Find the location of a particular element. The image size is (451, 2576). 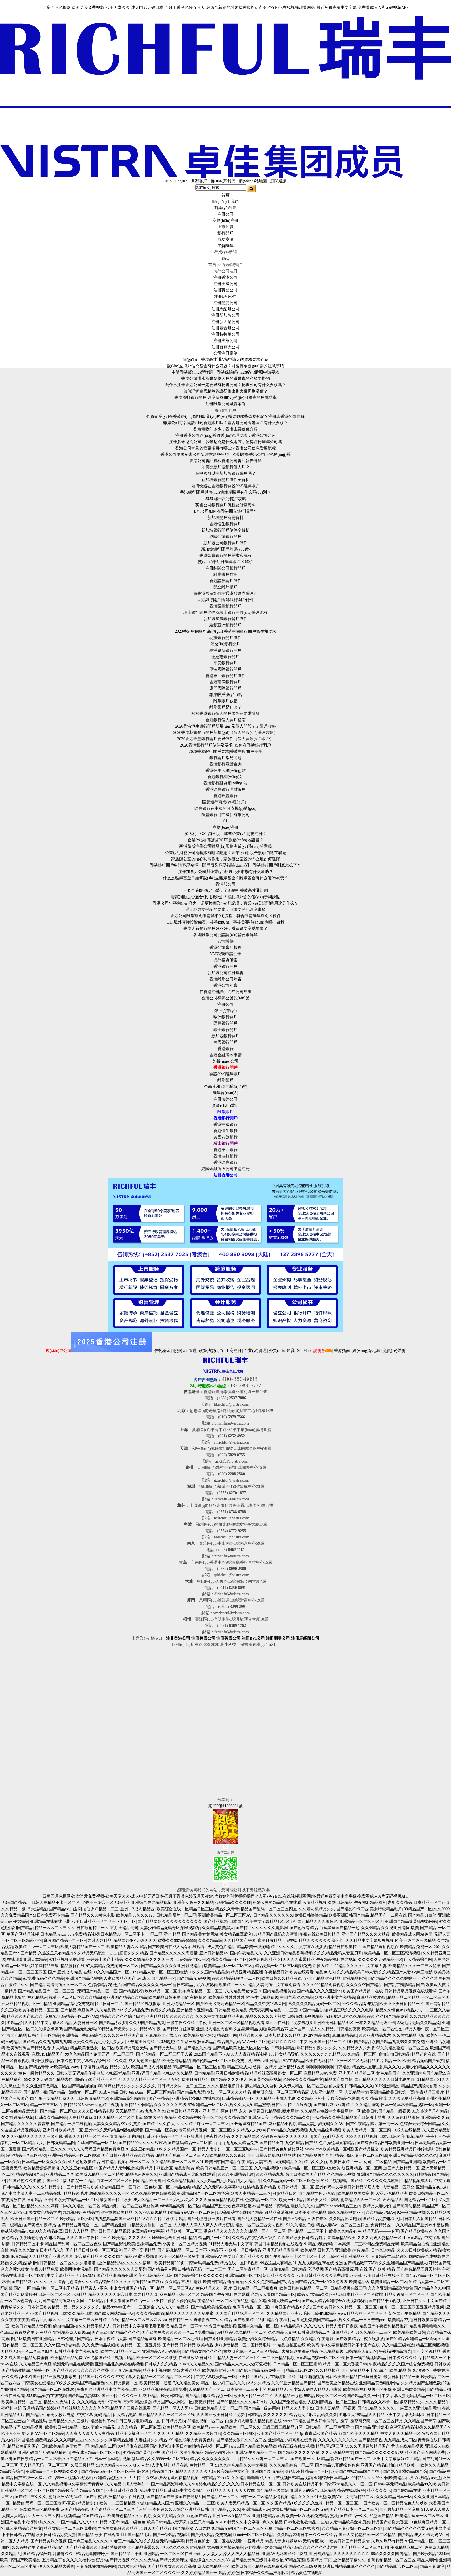

九九精品成人二区 is located at coordinates (400, 2440).